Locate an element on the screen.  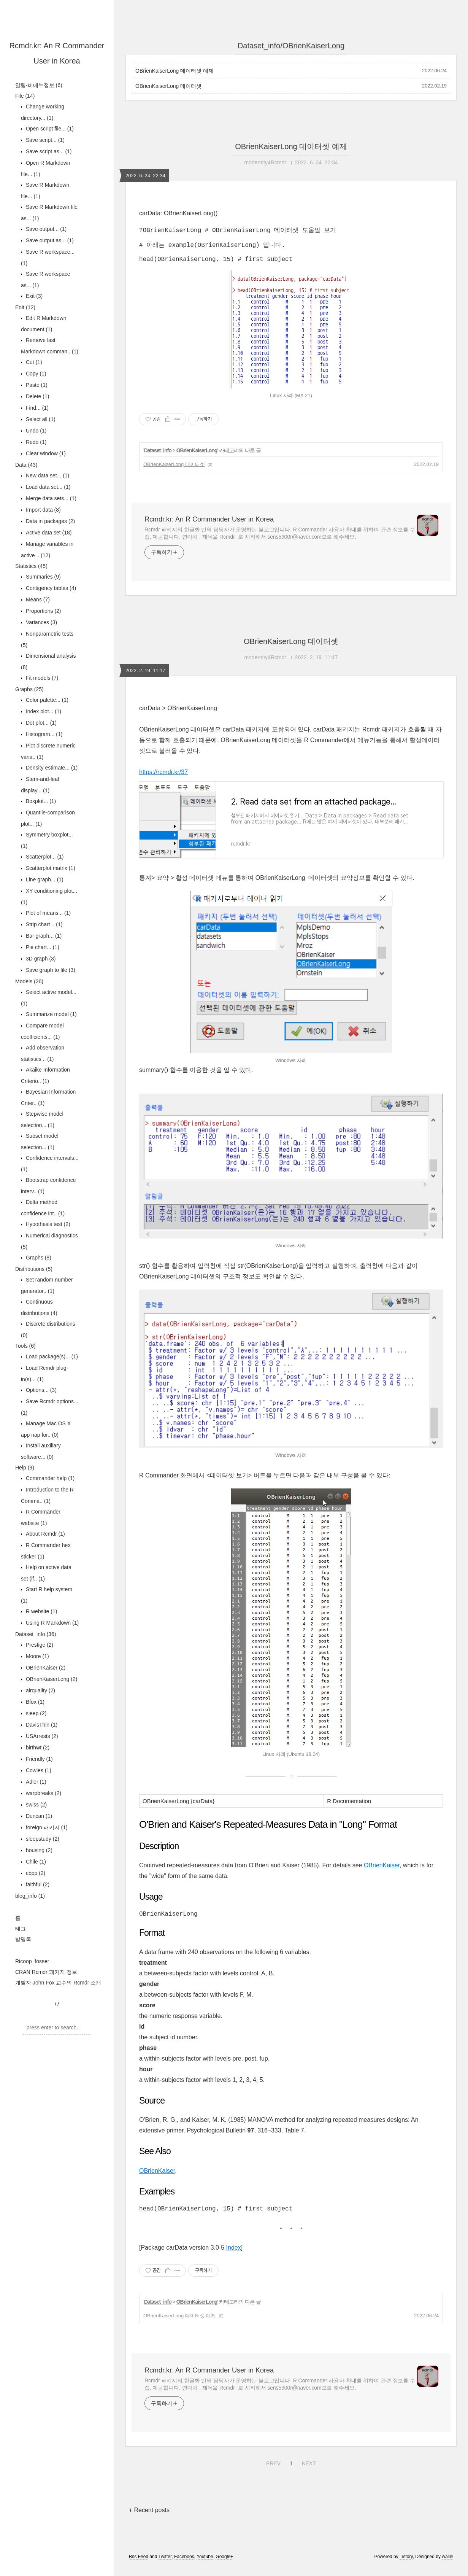
https://rcmdr.kr/37 is located at coordinates (163, 778).